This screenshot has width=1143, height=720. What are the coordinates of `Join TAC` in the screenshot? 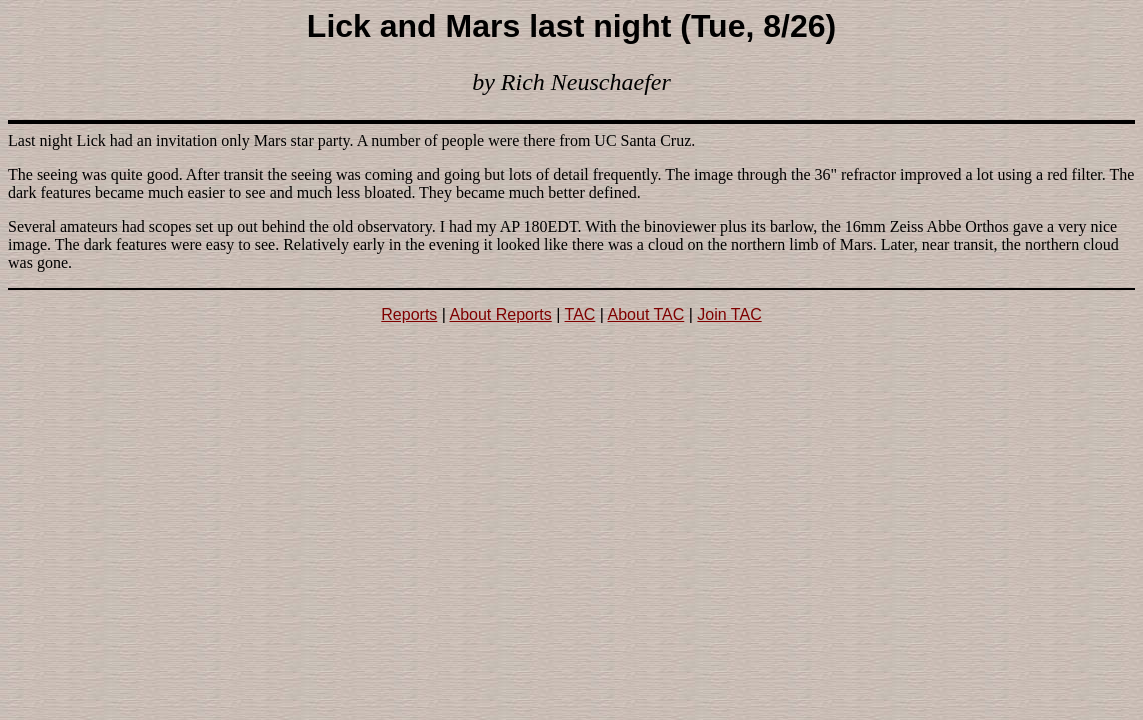 It's located at (729, 314).